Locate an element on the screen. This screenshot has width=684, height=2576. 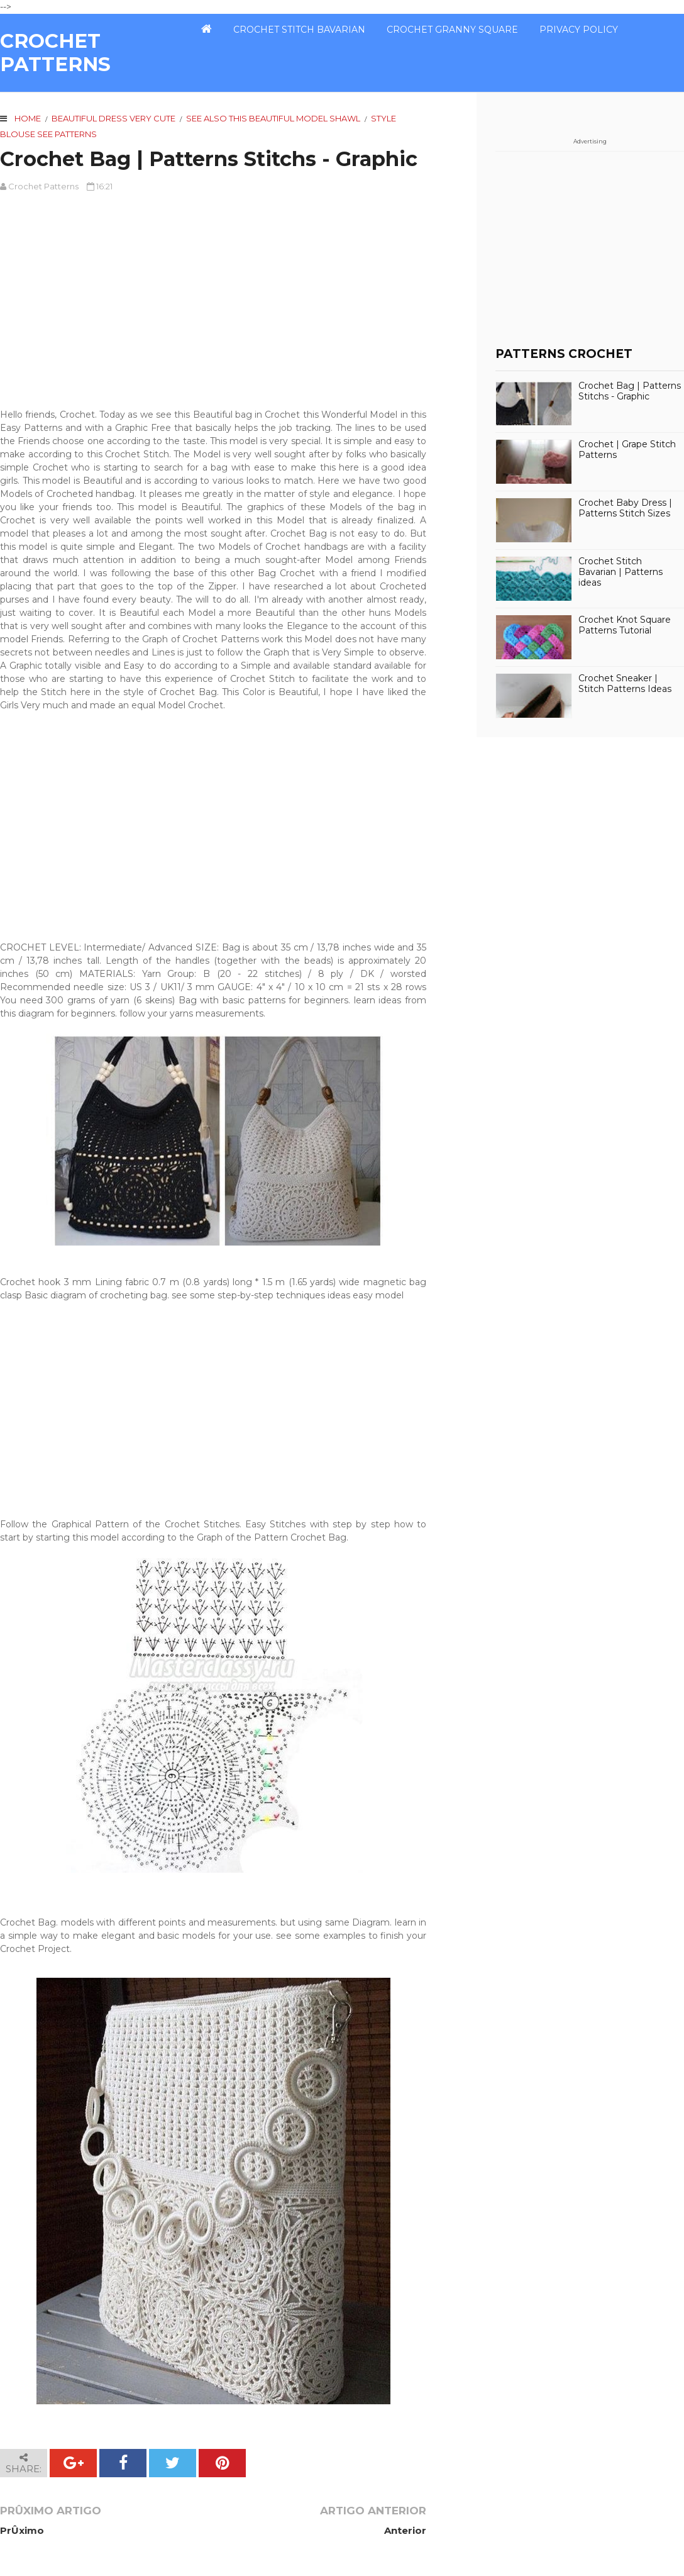
Beautiful Dress very cute is located at coordinates (113, 118).